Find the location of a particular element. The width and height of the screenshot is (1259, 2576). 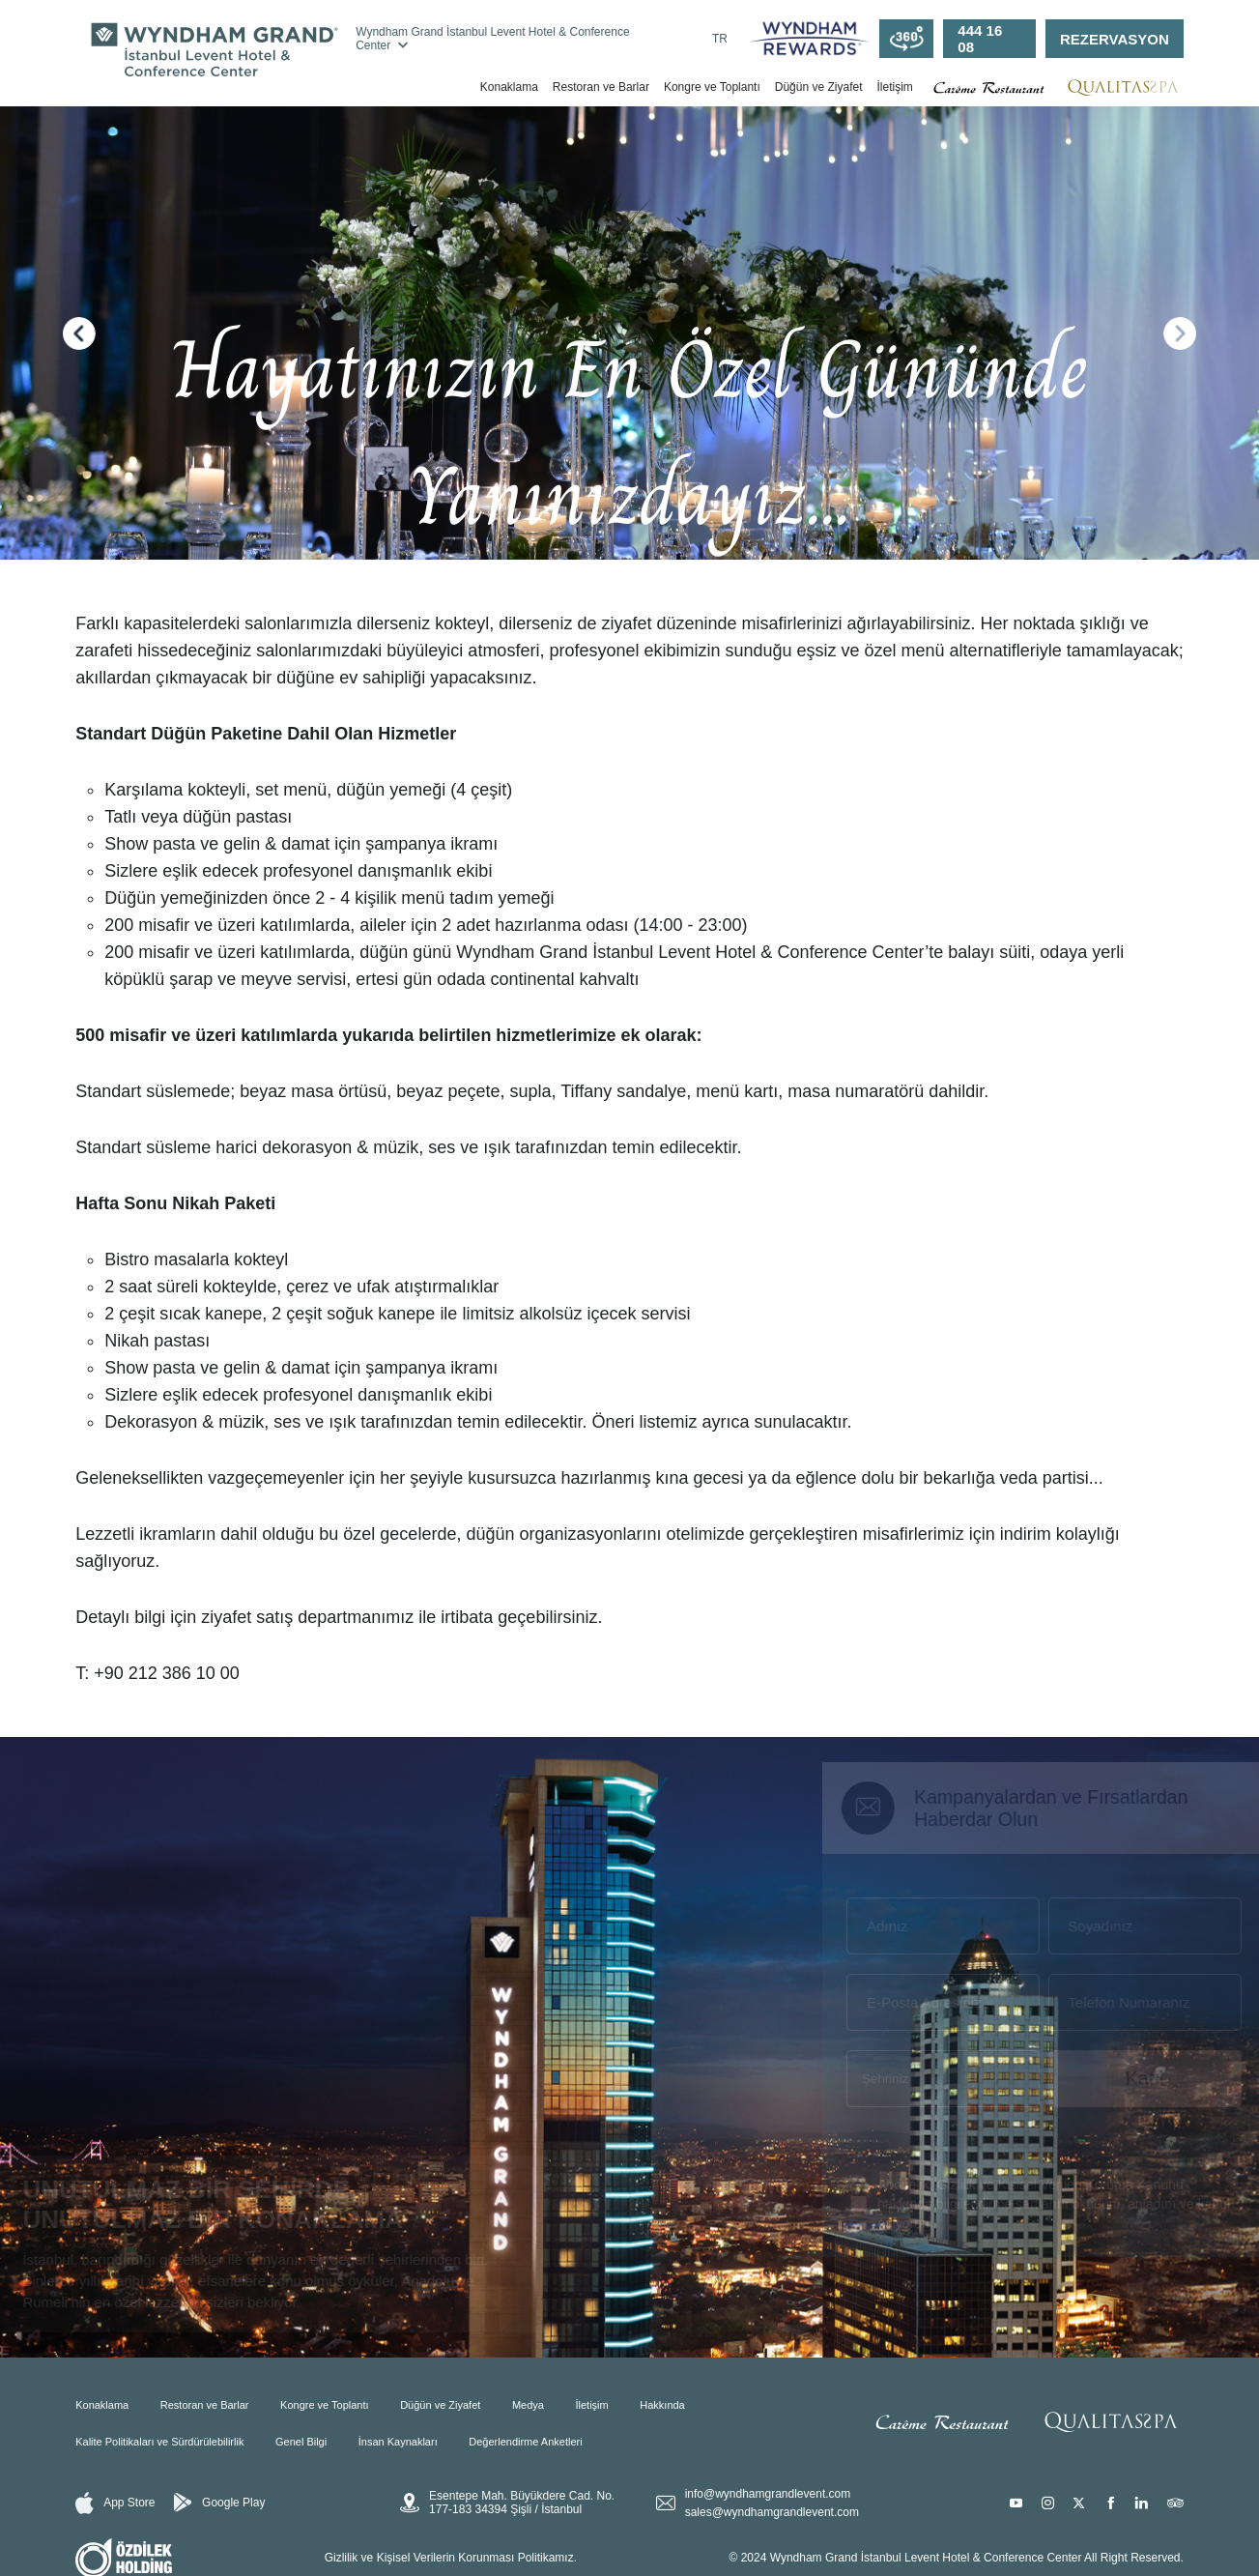

Google Play is located at coordinates (219, 2502).